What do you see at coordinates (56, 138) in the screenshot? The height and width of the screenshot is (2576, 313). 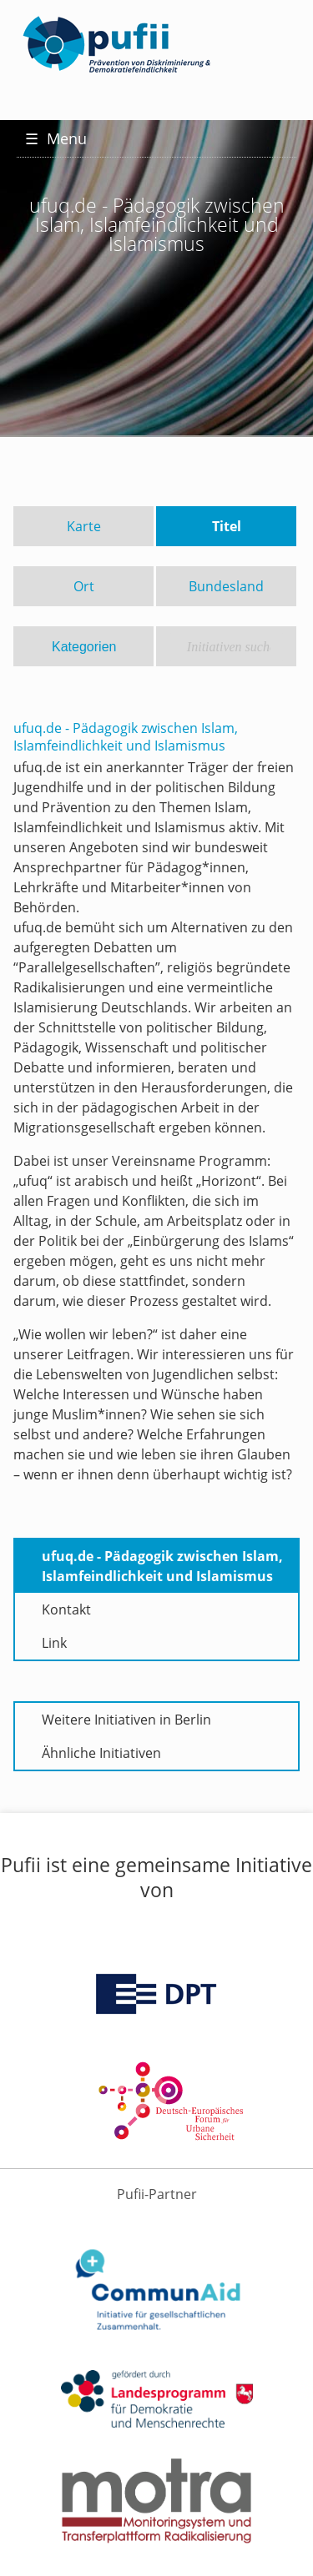 I see `Menu` at bounding box center [56, 138].